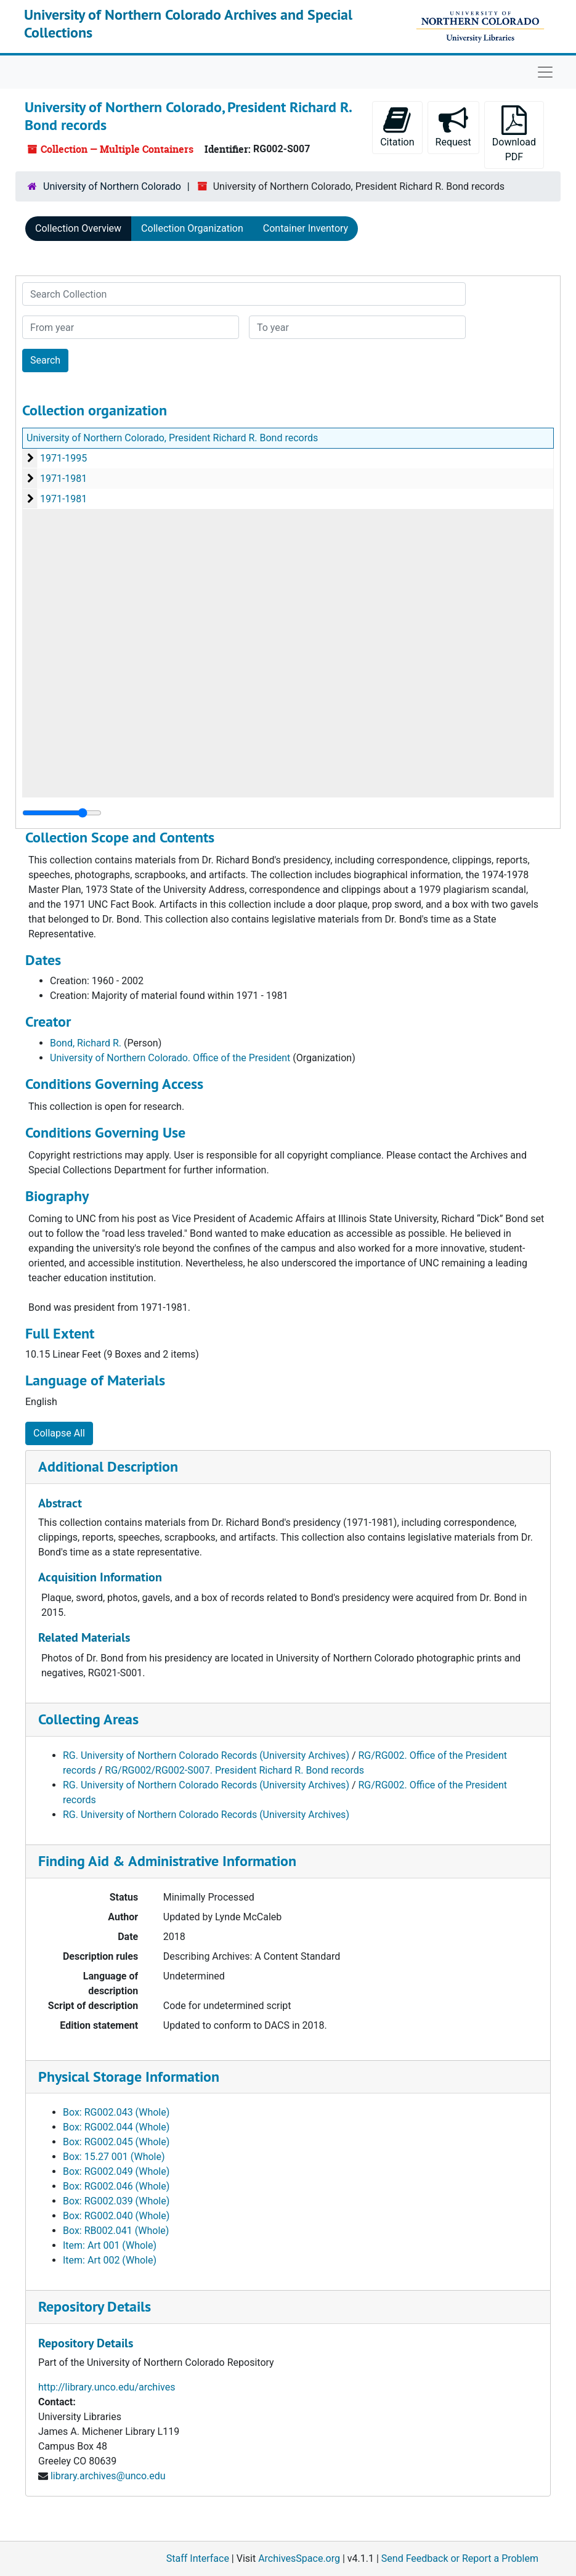 The height and width of the screenshot is (2576, 576). I want to click on Item: Art 001 (Whole), so click(109, 2245).